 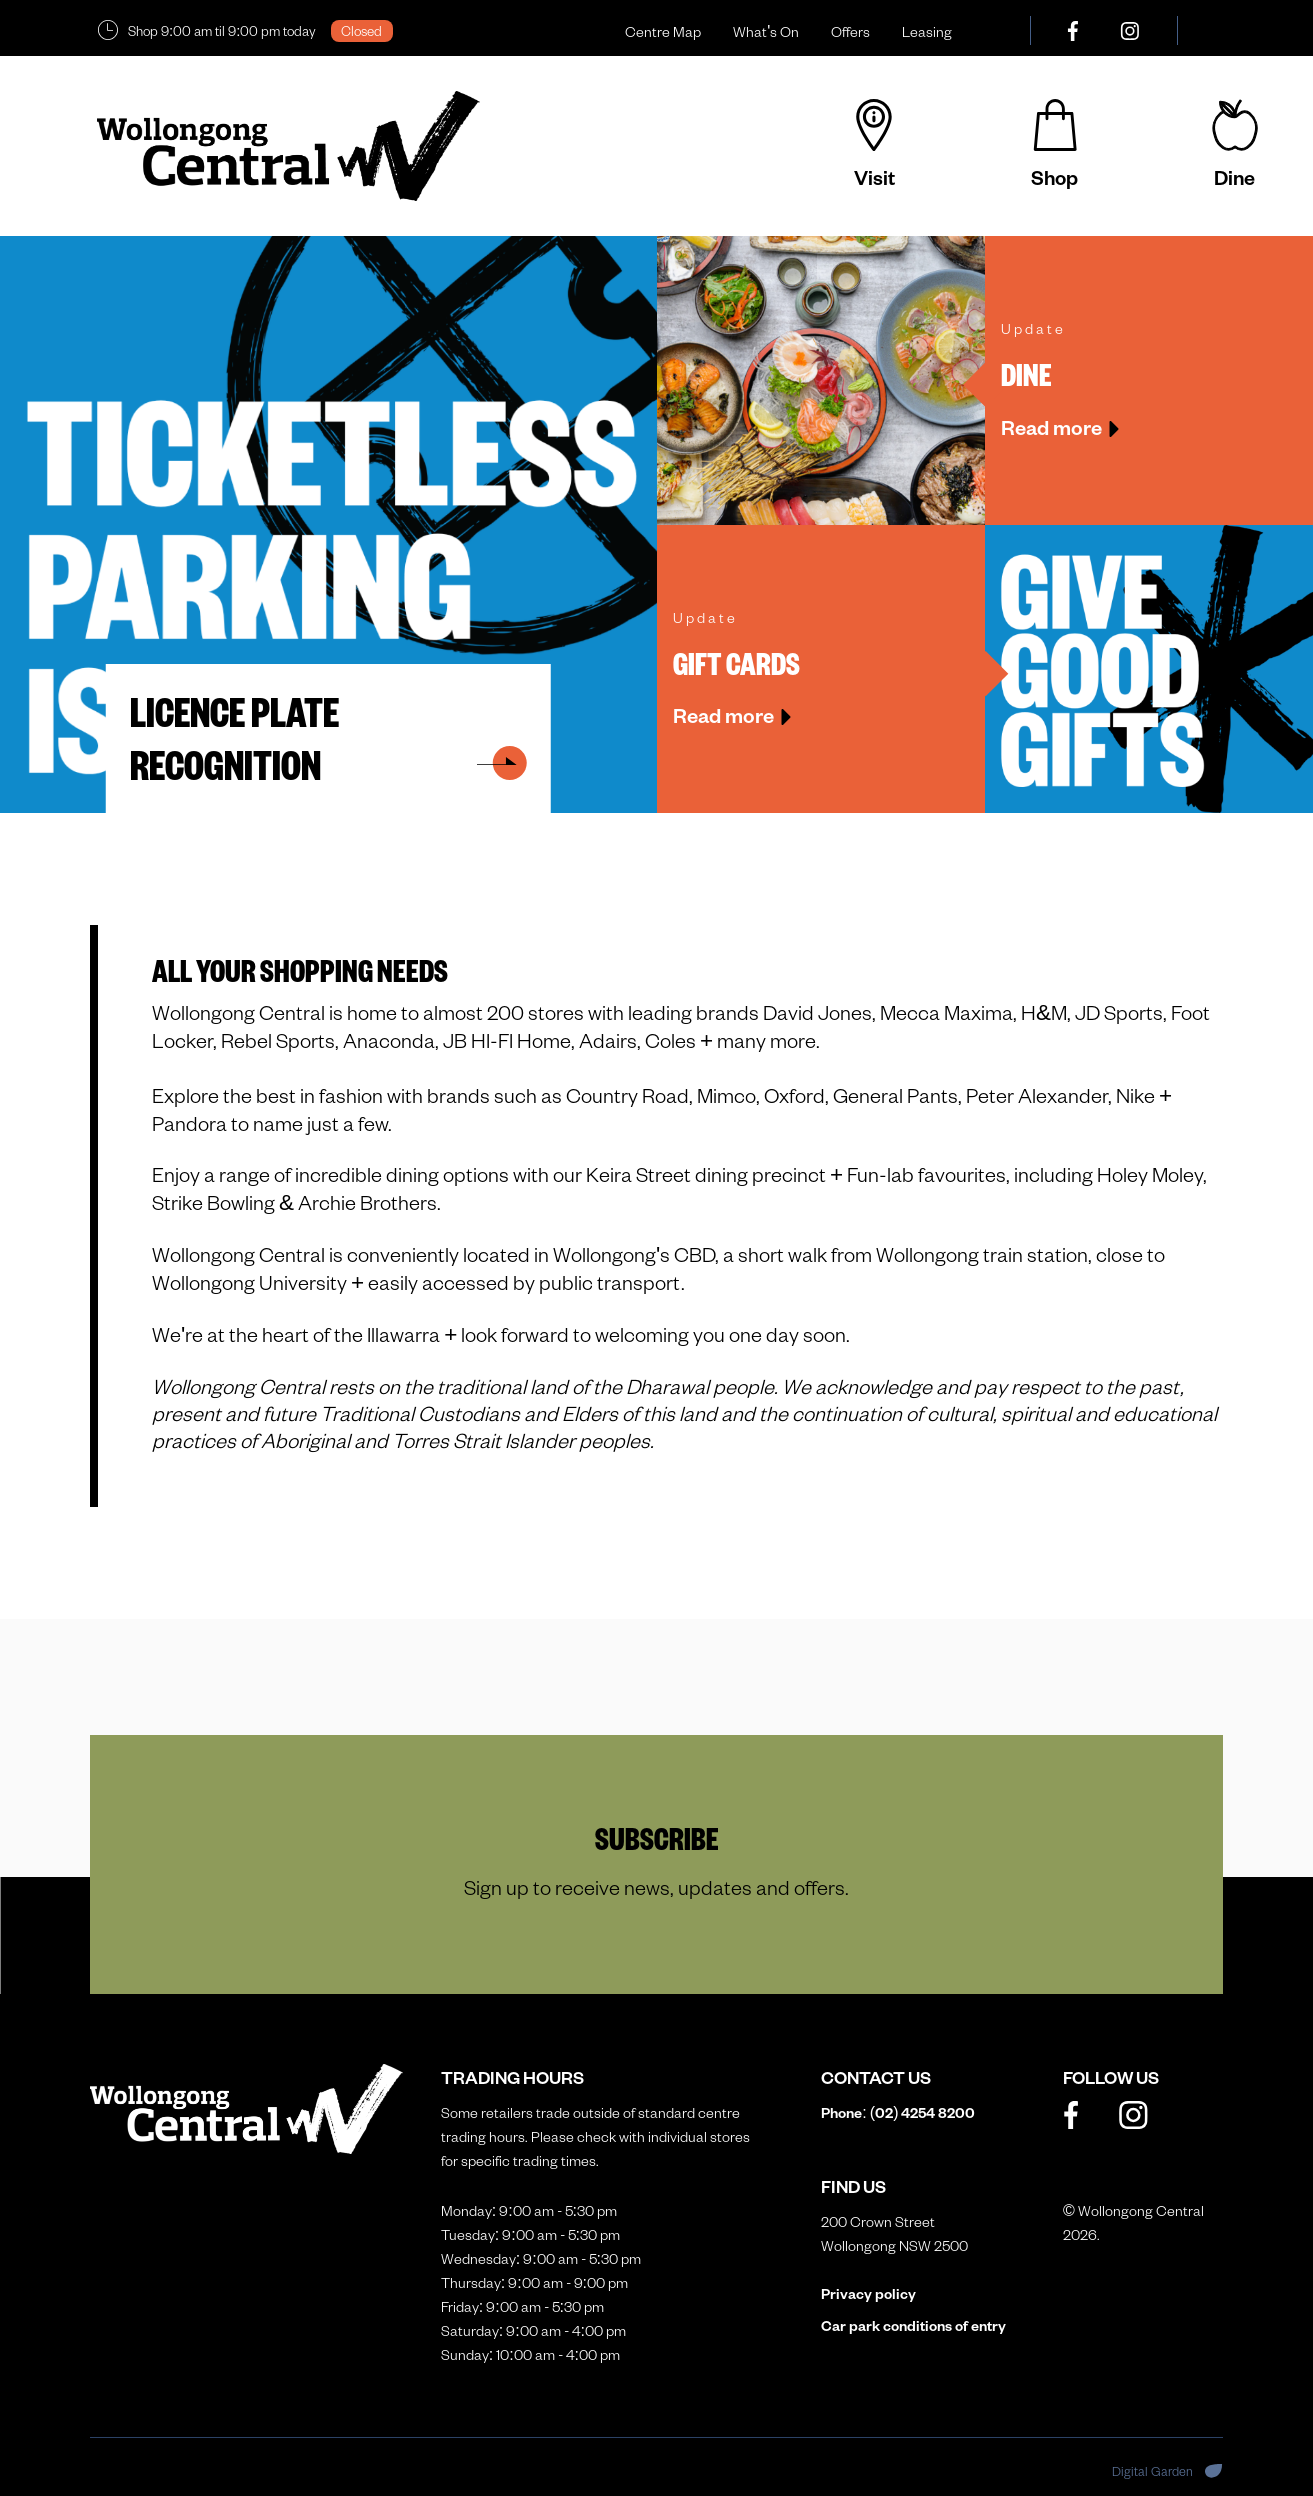 What do you see at coordinates (913, 2325) in the screenshot?
I see `Car park conditions of entry` at bounding box center [913, 2325].